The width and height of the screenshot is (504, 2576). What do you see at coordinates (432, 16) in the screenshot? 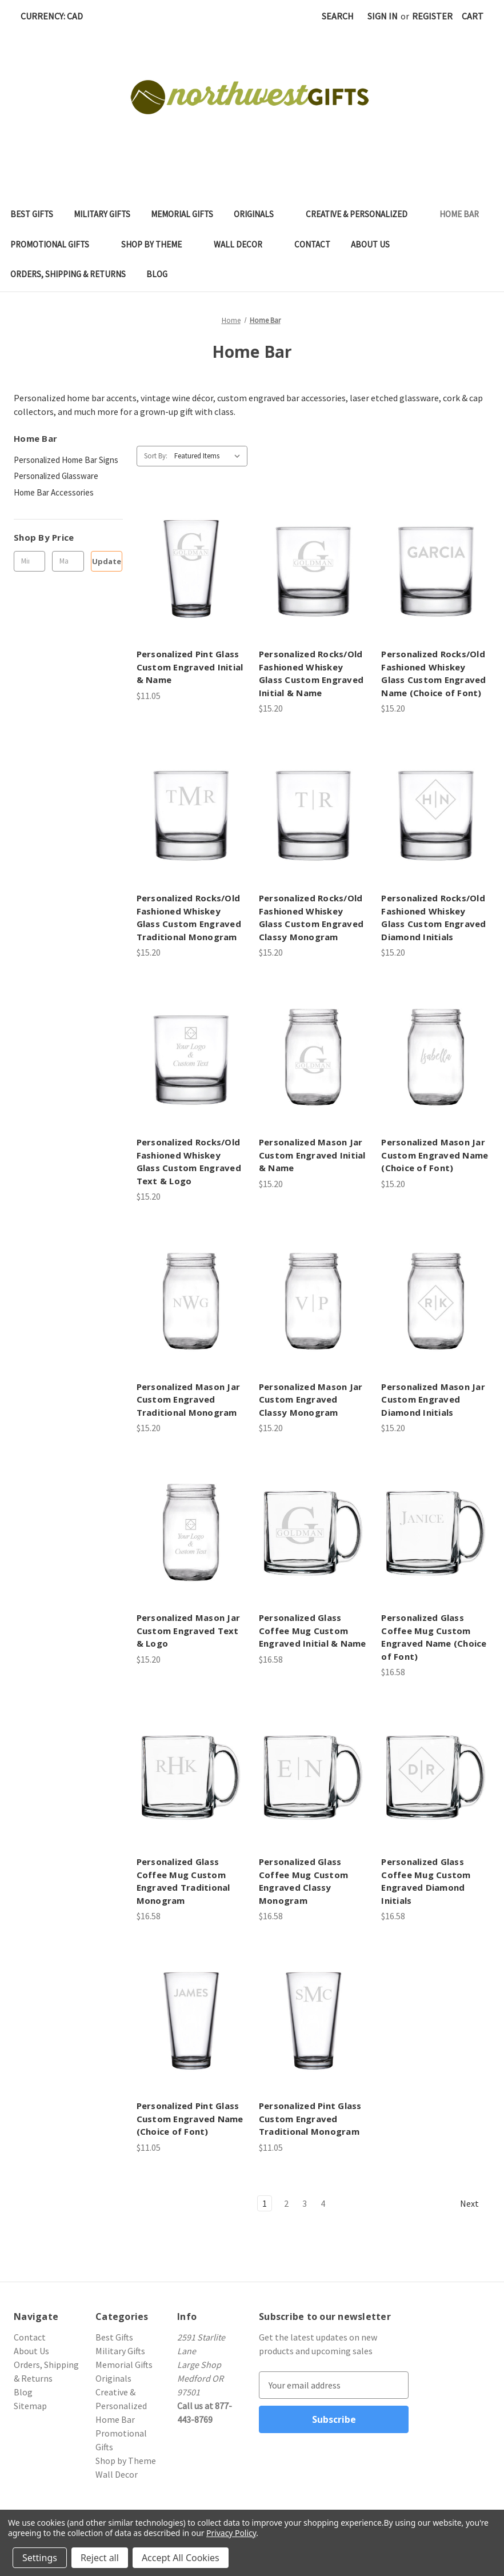
I see `Register` at bounding box center [432, 16].